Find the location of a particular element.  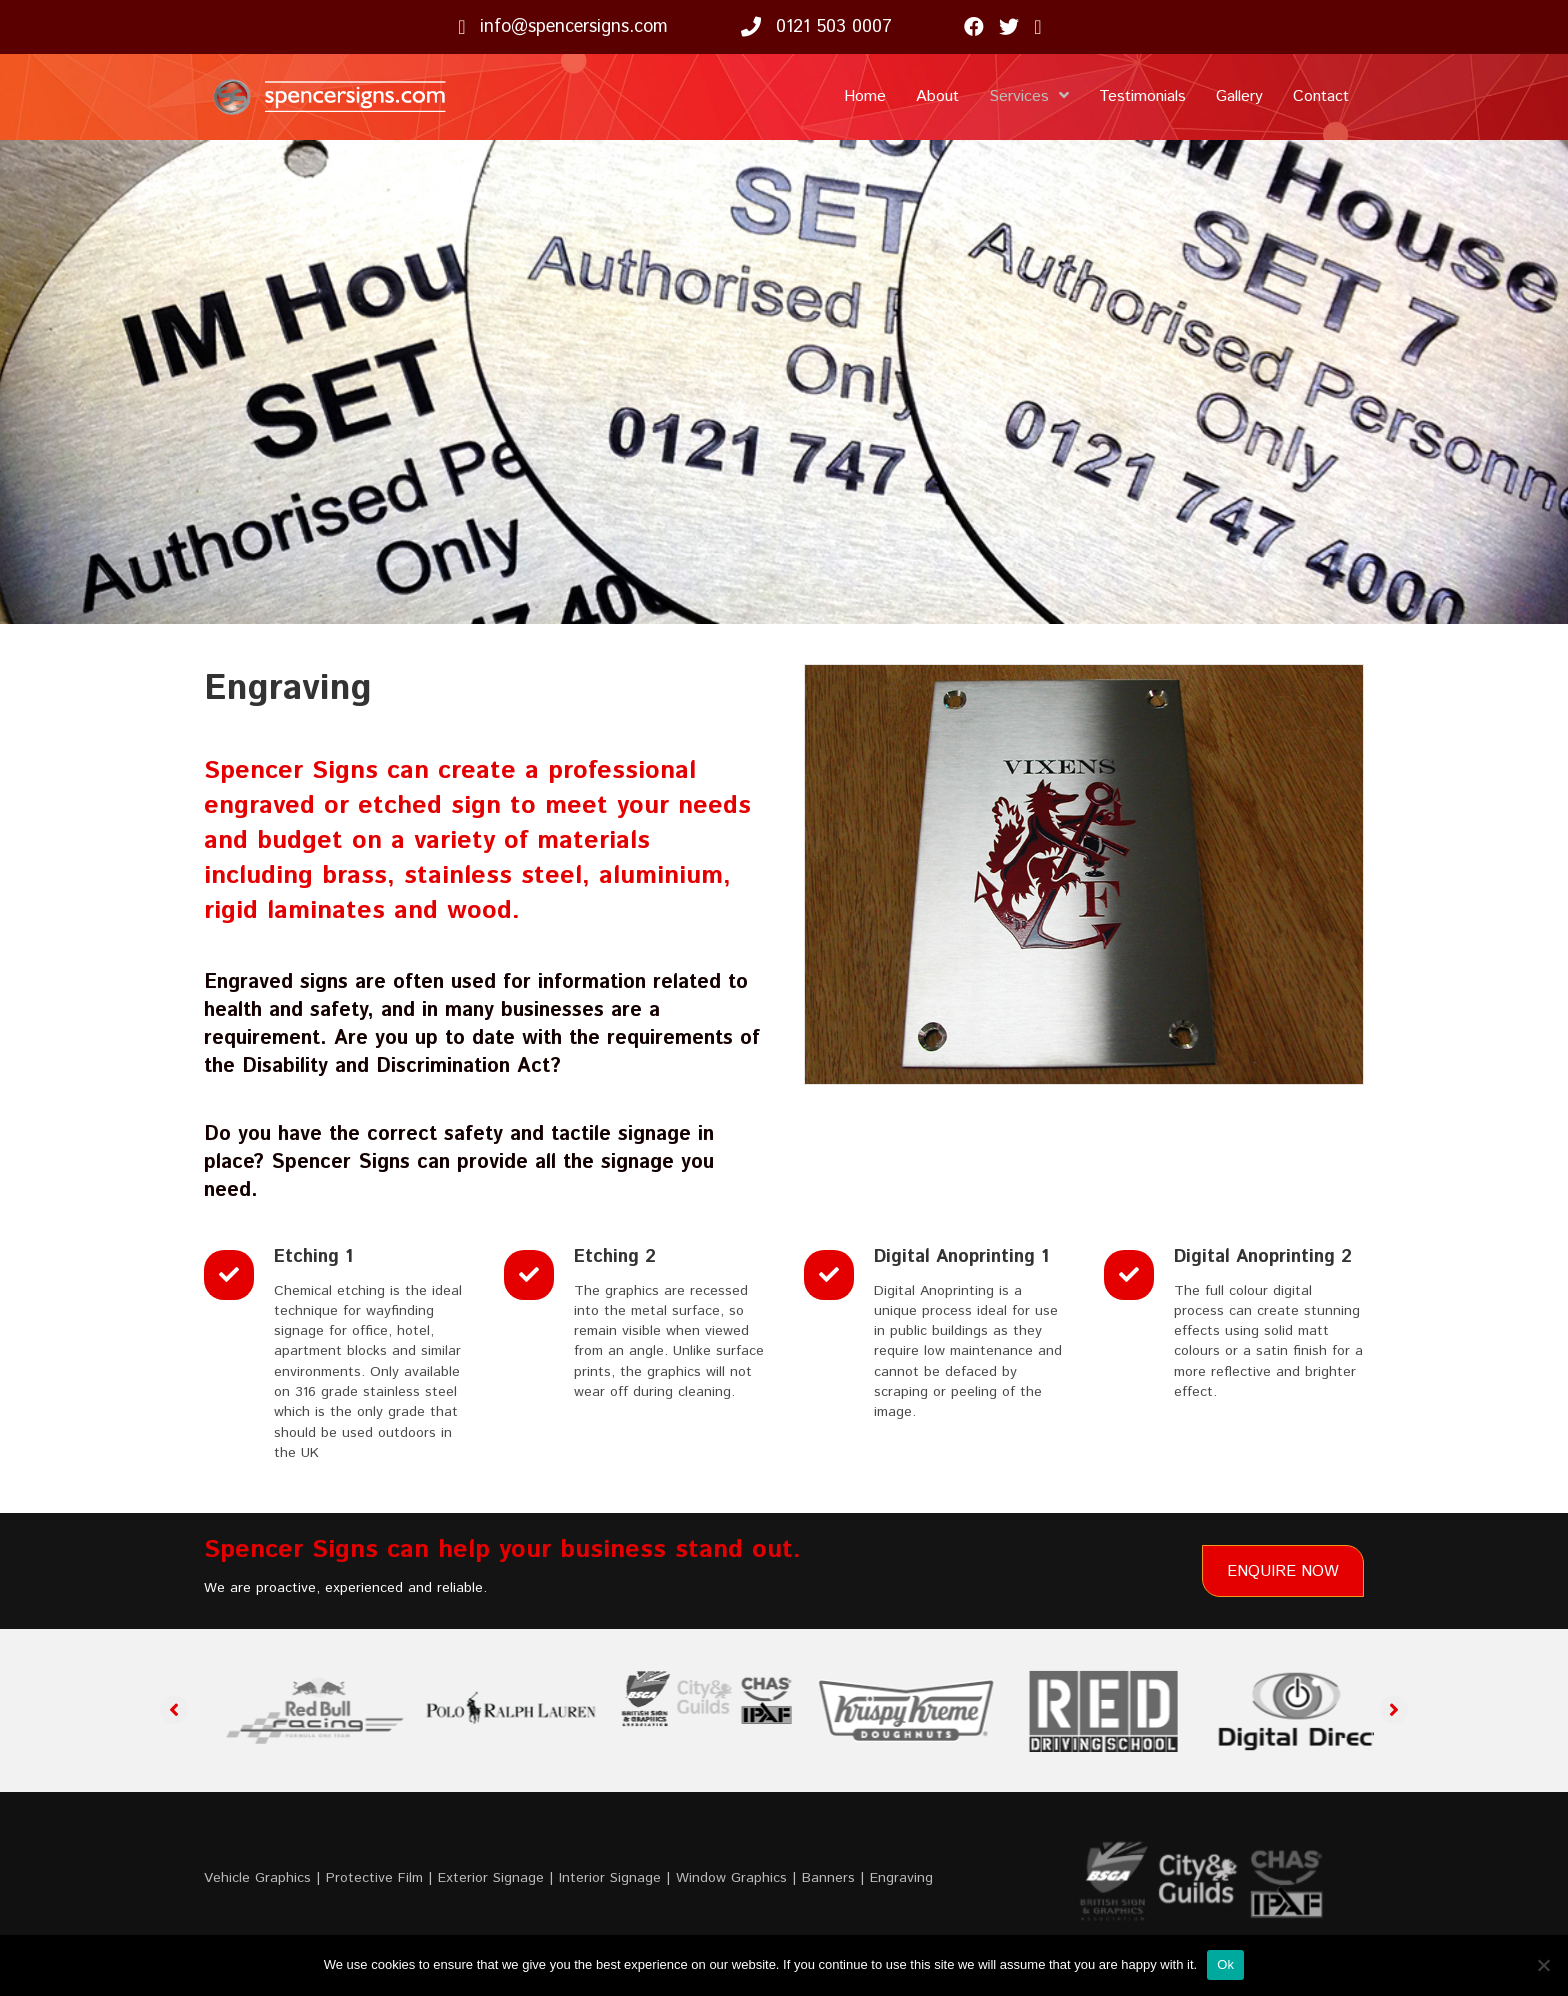

Exterior Signage is located at coordinates (491, 1878).